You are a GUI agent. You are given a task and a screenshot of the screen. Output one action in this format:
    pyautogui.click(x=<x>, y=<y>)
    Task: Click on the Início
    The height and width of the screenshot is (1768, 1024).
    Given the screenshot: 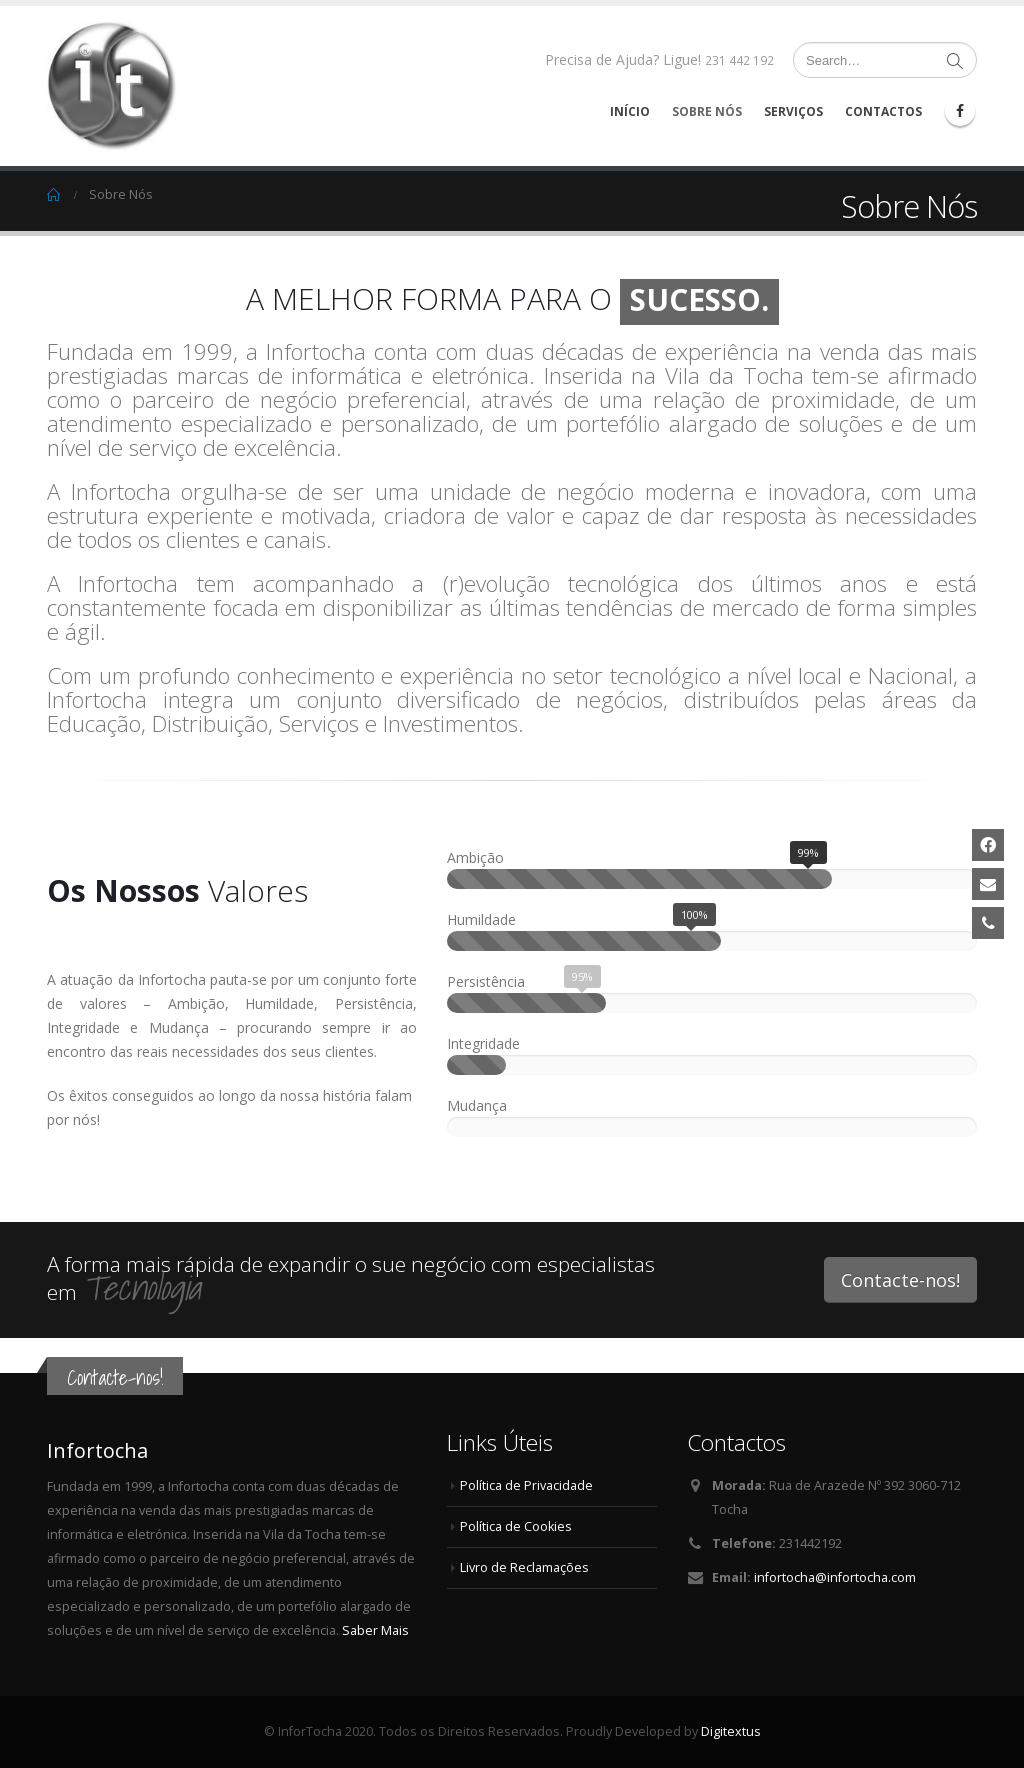 What is the action you would take?
    pyautogui.click(x=630, y=111)
    